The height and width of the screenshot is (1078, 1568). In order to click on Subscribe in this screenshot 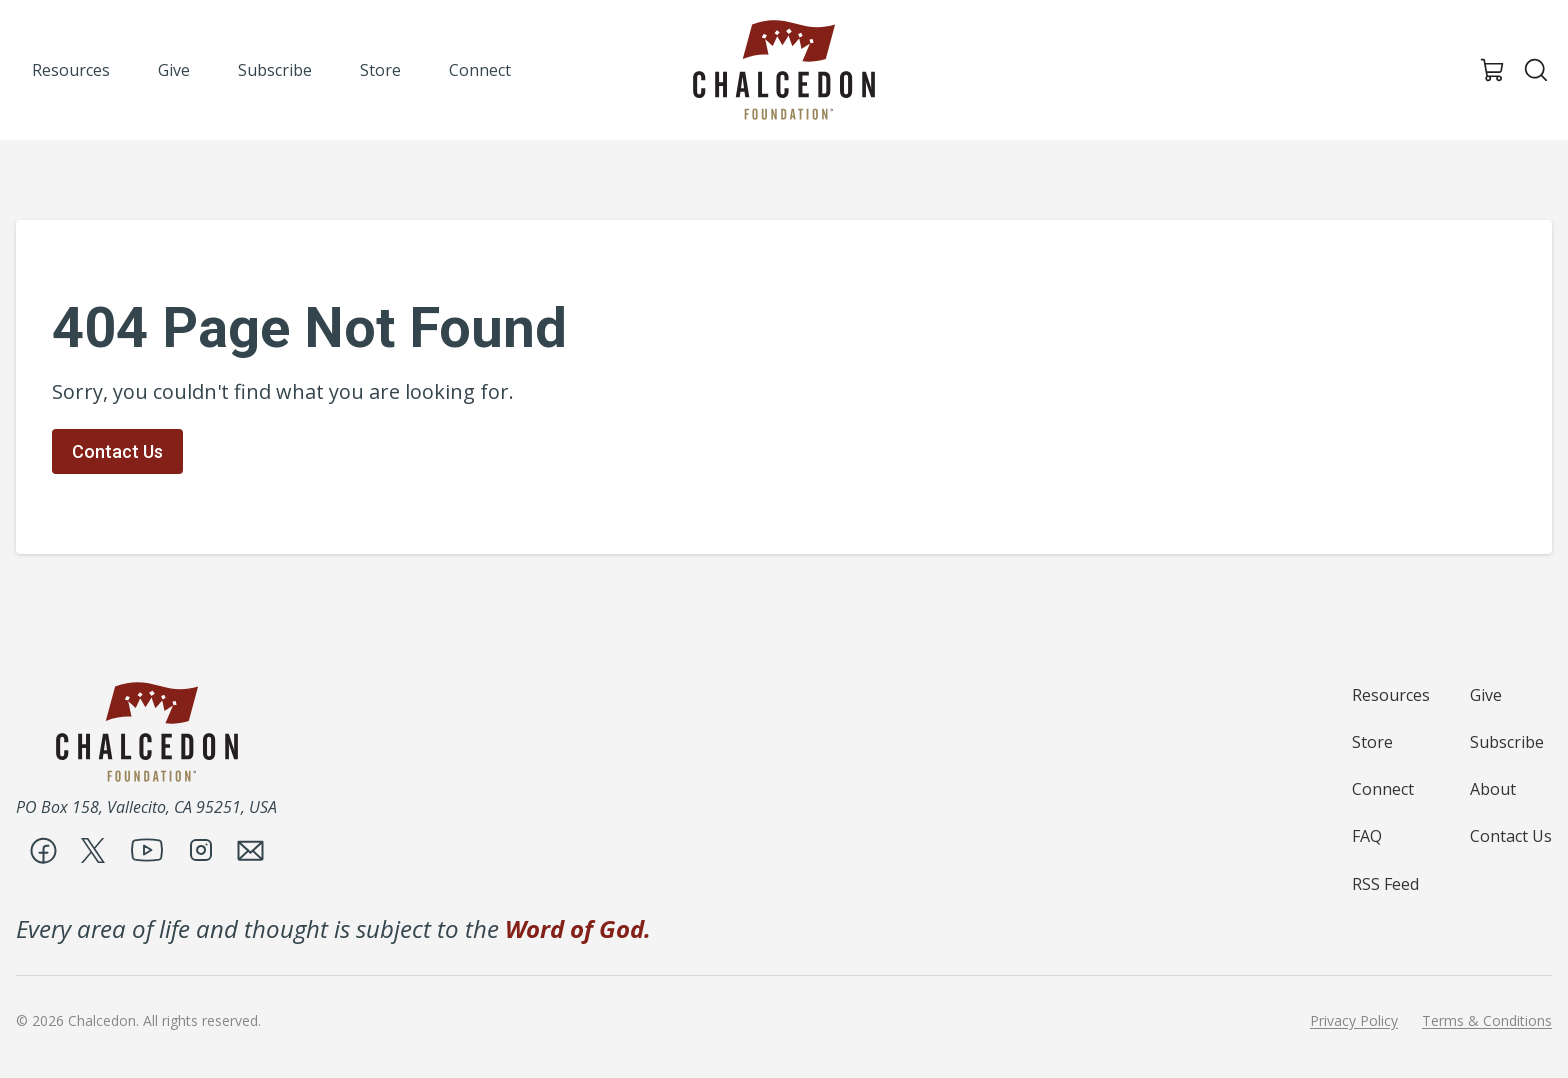, I will do `click(1507, 742)`.